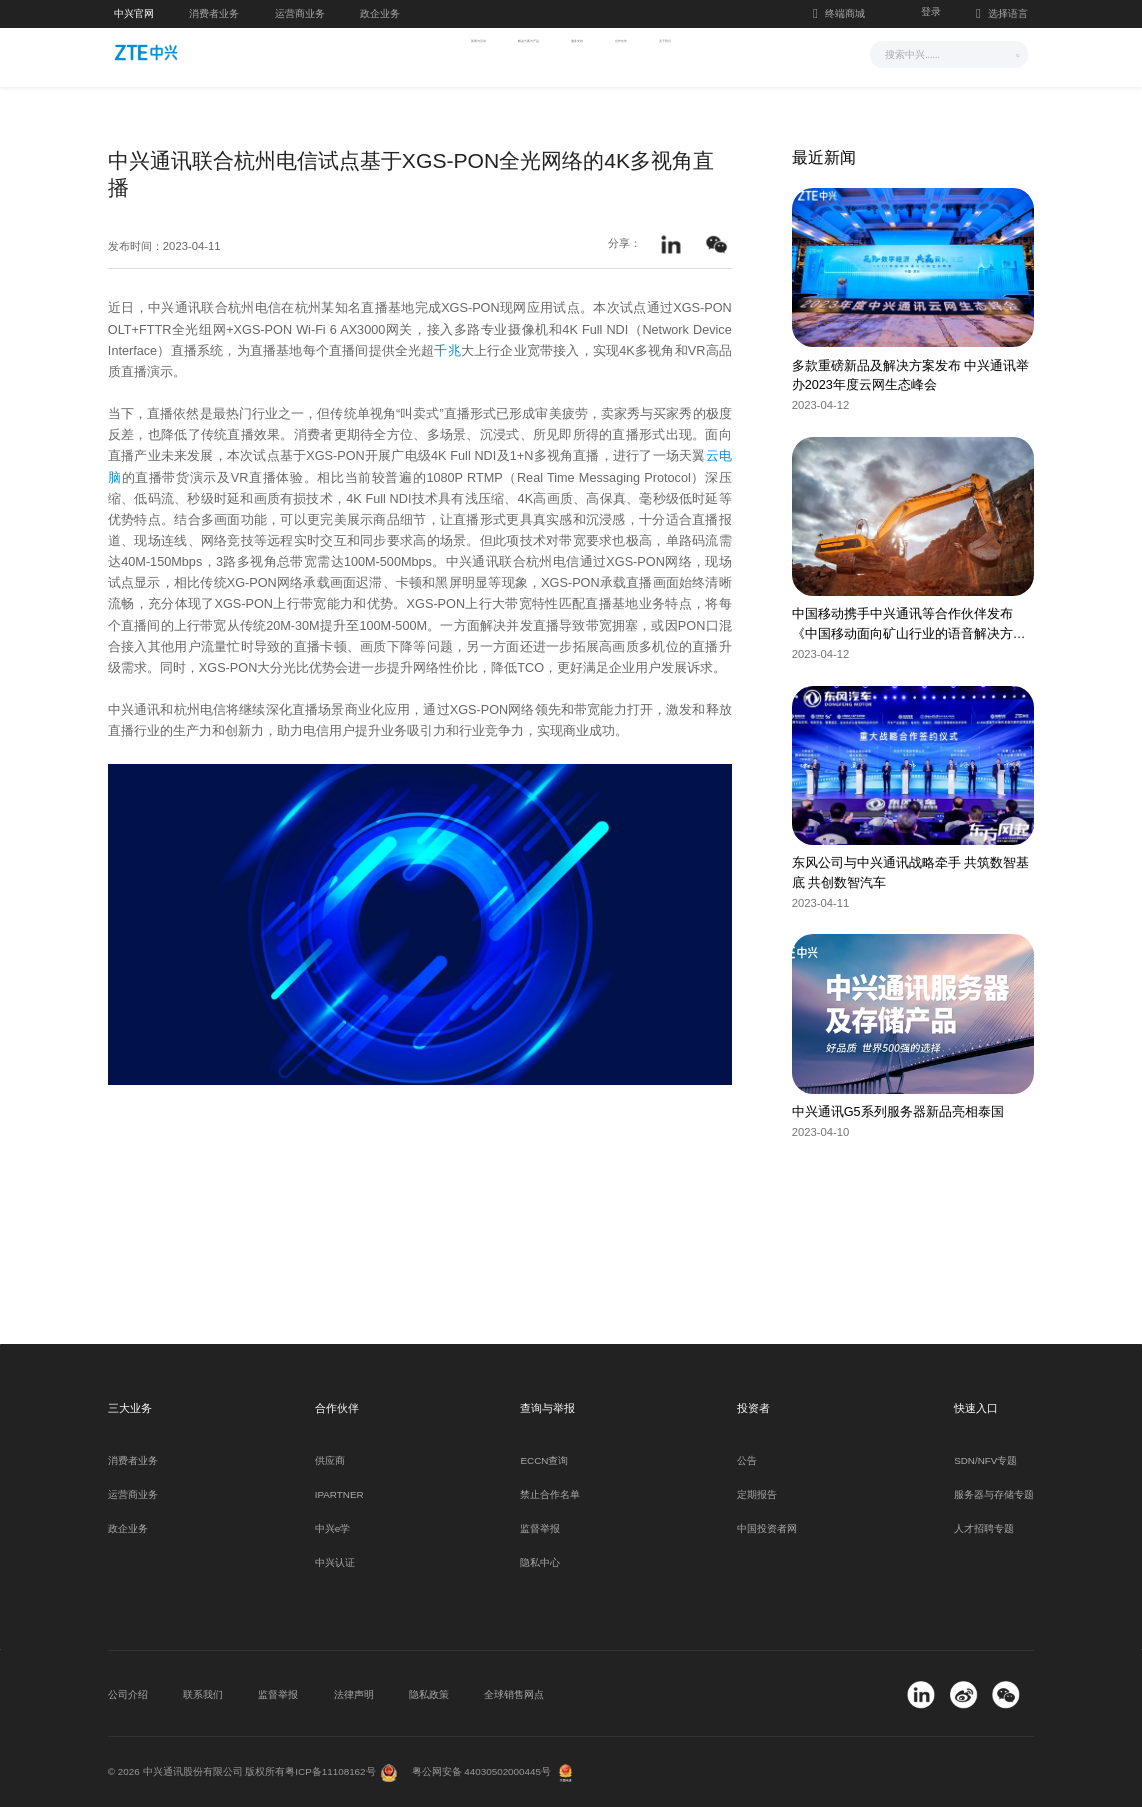 This screenshot has width=1142, height=1807. What do you see at coordinates (931, 11) in the screenshot?
I see `登录` at bounding box center [931, 11].